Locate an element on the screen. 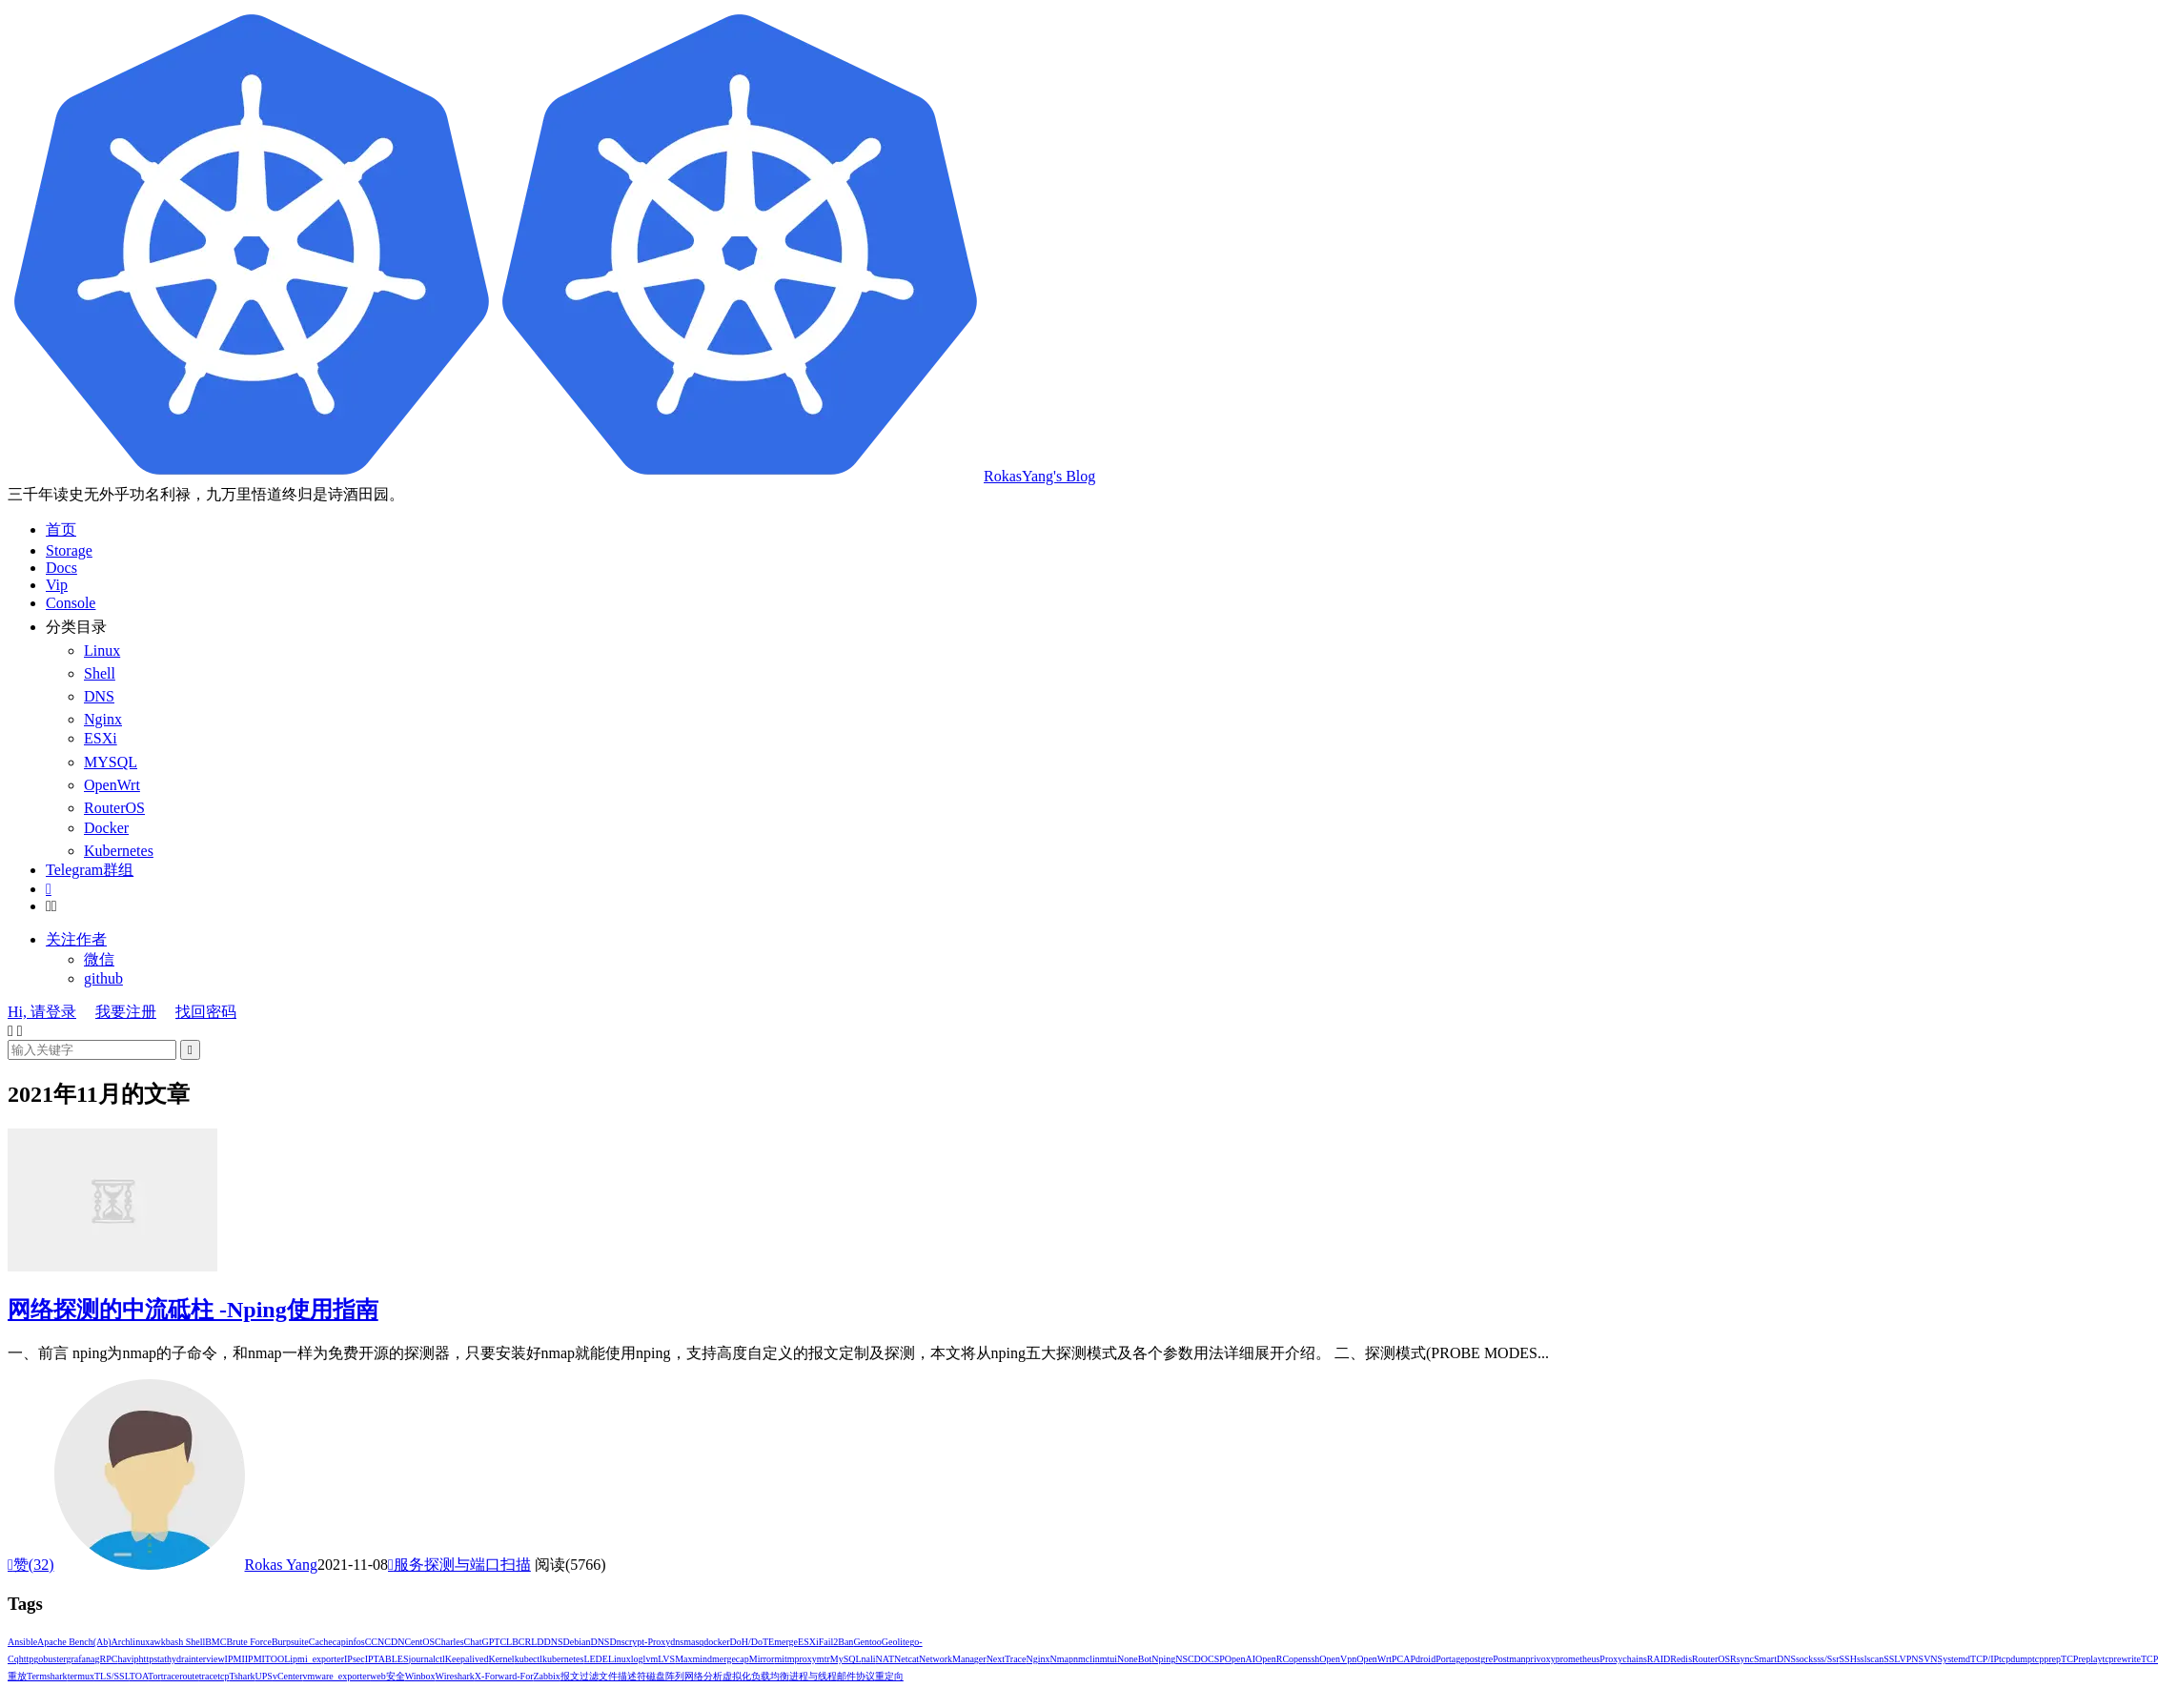  IPMI is located at coordinates (235, 1659).